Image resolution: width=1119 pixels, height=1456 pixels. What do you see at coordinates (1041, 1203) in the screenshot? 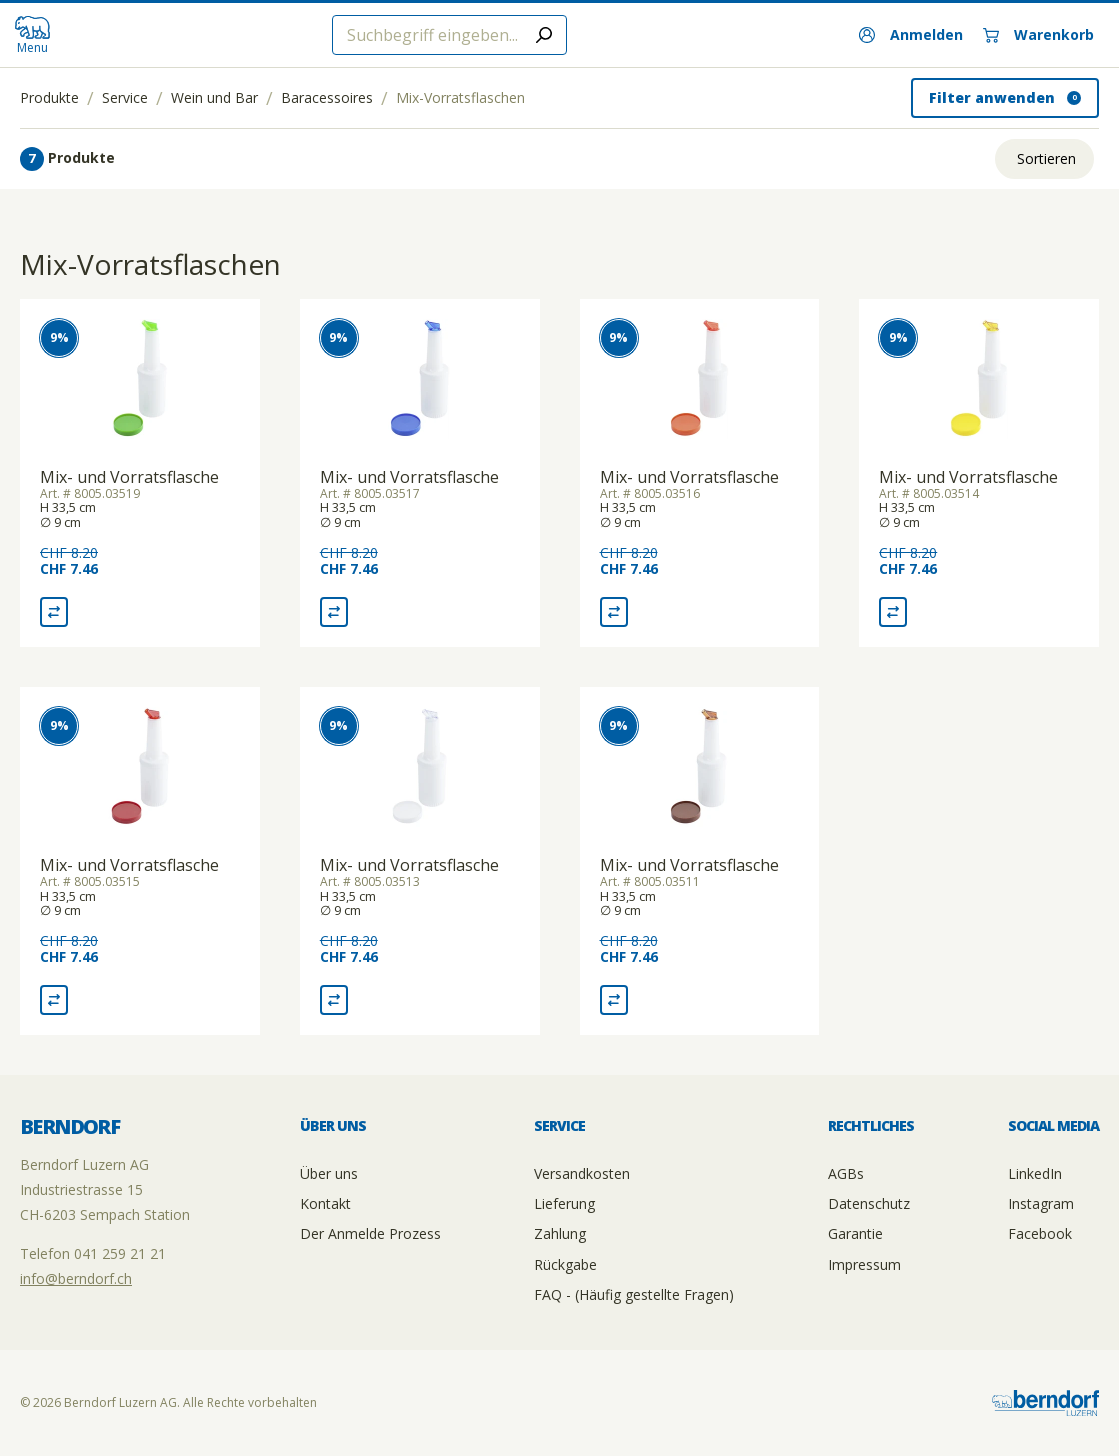
I see `Instagram` at bounding box center [1041, 1203].